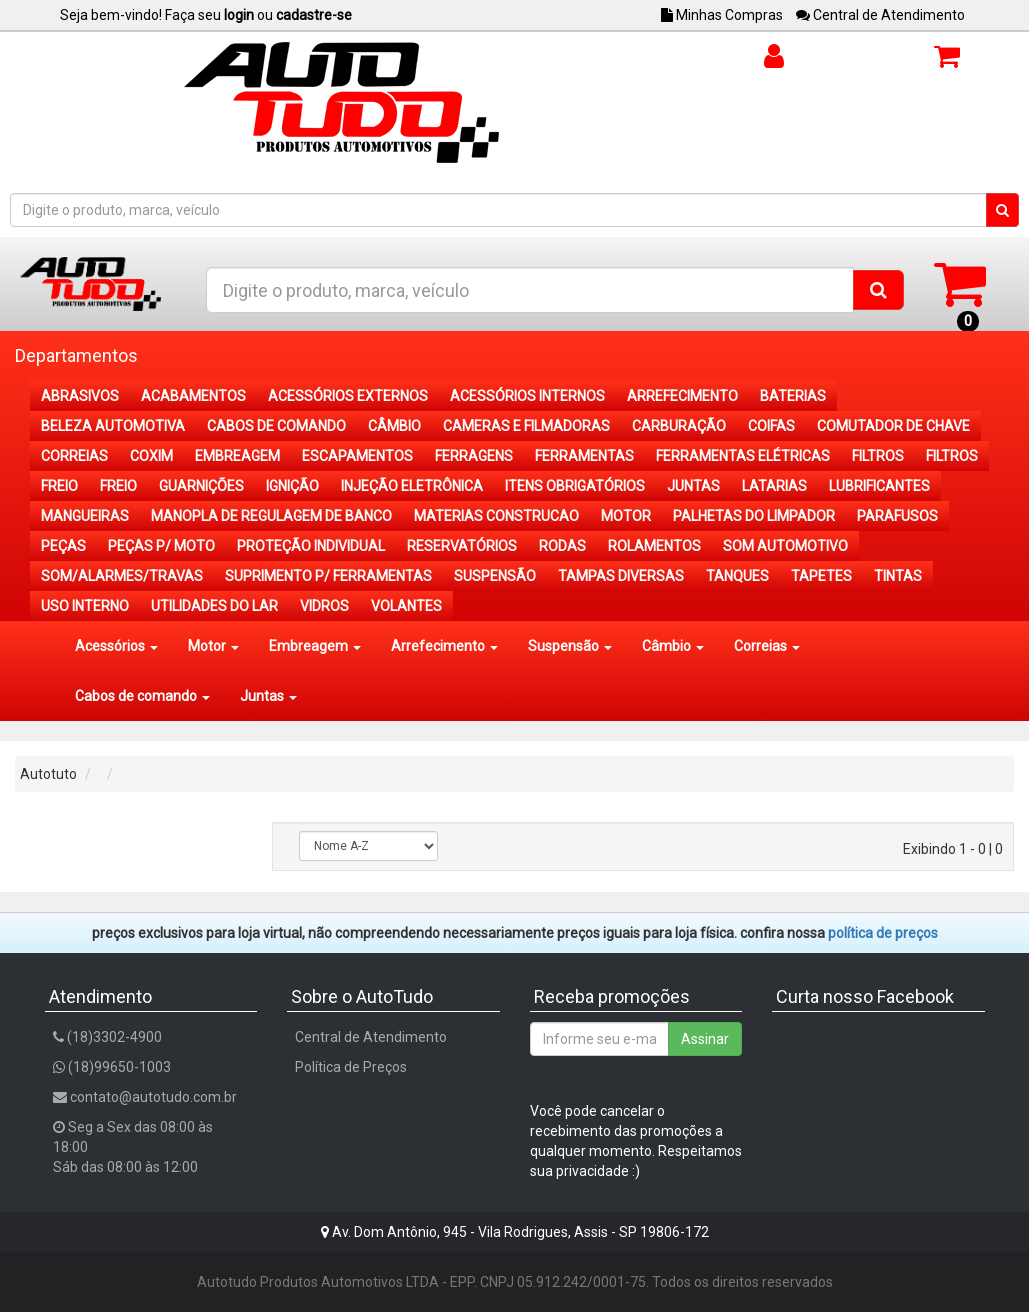 This screenshot has height=1312, width=1029. I want to click on TANQUES, so click(737, 576).